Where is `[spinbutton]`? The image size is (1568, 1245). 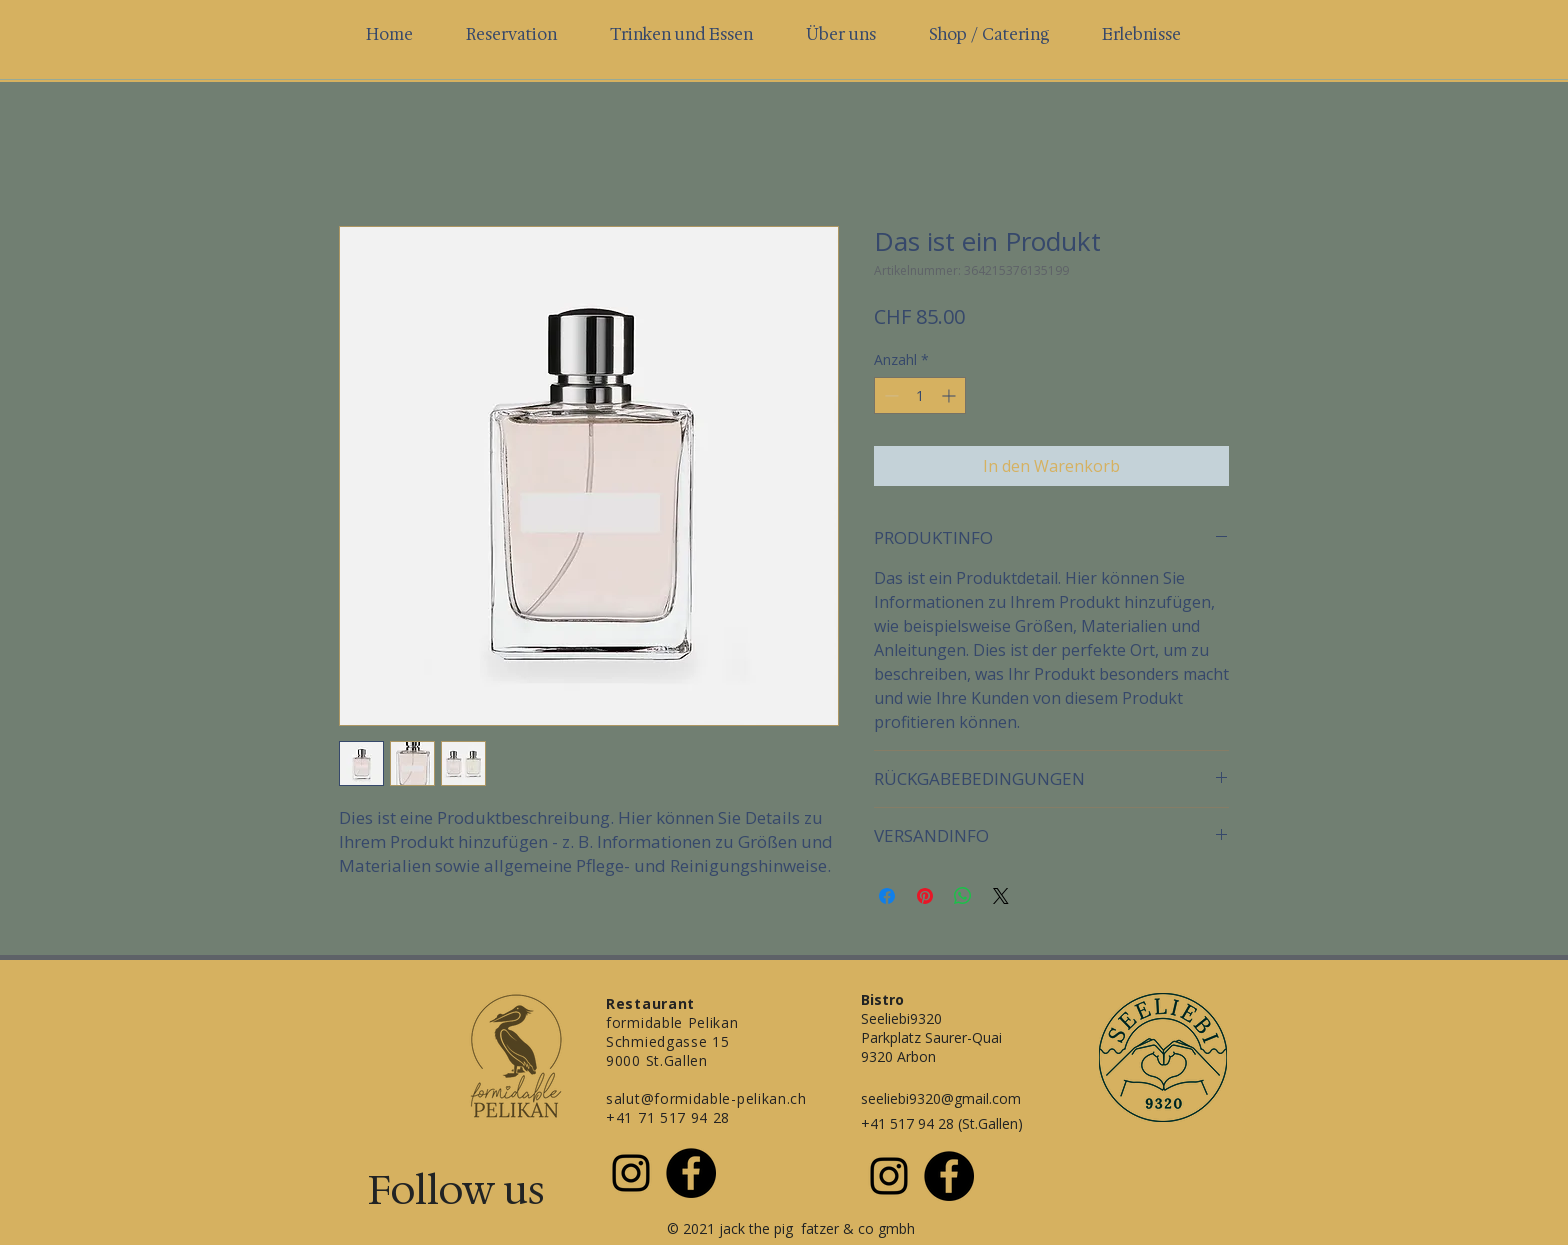
[spinbutton] is located at coordinates (920, 395).